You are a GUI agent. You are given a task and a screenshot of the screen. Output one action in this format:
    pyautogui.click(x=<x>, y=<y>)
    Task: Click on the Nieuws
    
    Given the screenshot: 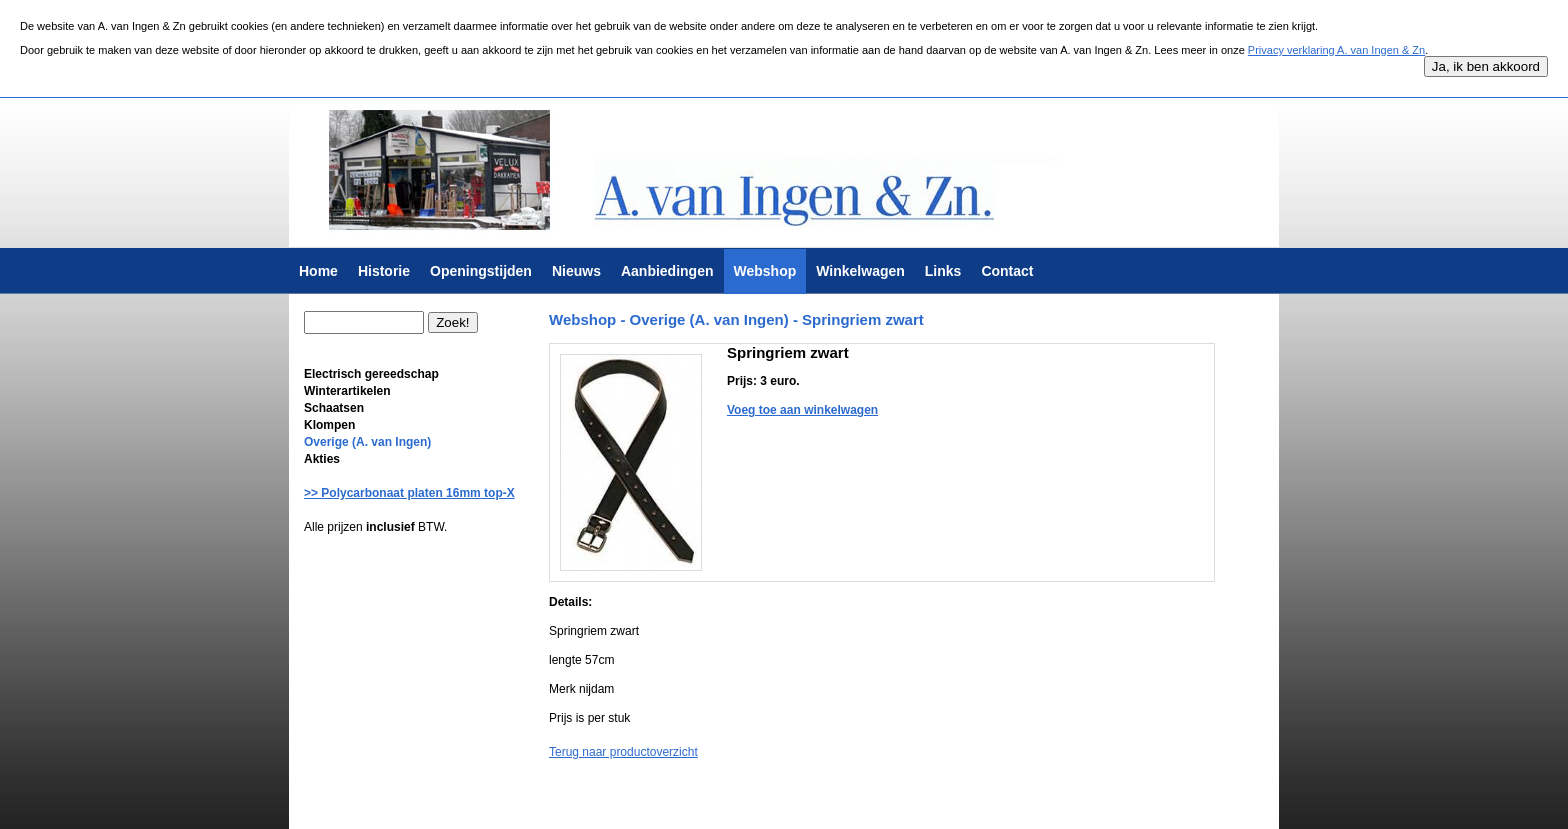 What is the action you would take?
    pyautogui.click(x=576, y=271)
    